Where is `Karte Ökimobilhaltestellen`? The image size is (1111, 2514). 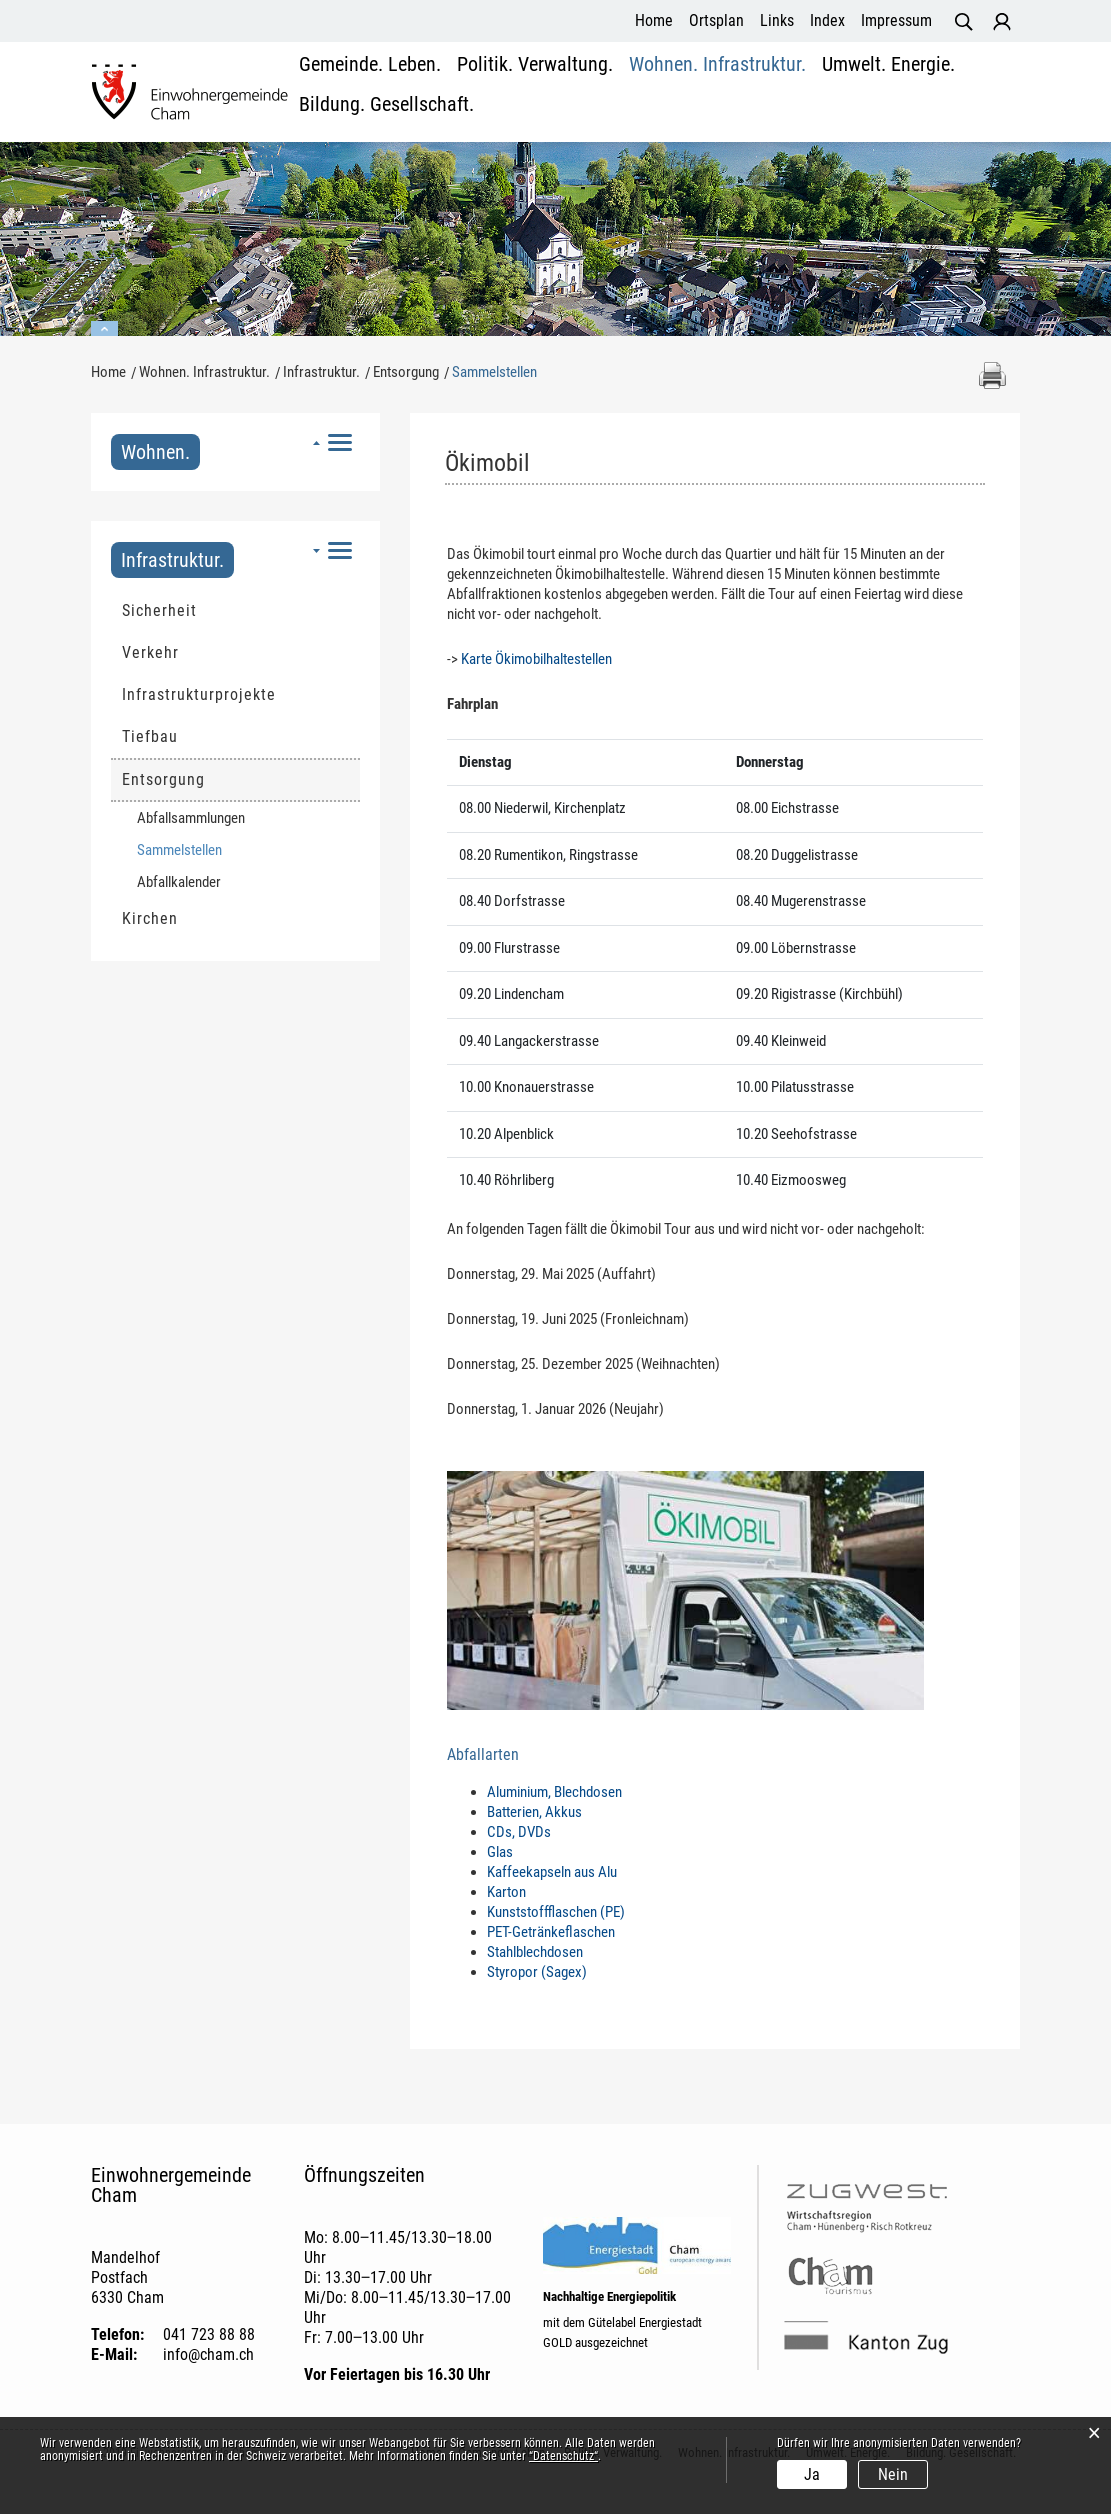
Karte Ökimobilhaltestellen is located at coordinates (536, 659).